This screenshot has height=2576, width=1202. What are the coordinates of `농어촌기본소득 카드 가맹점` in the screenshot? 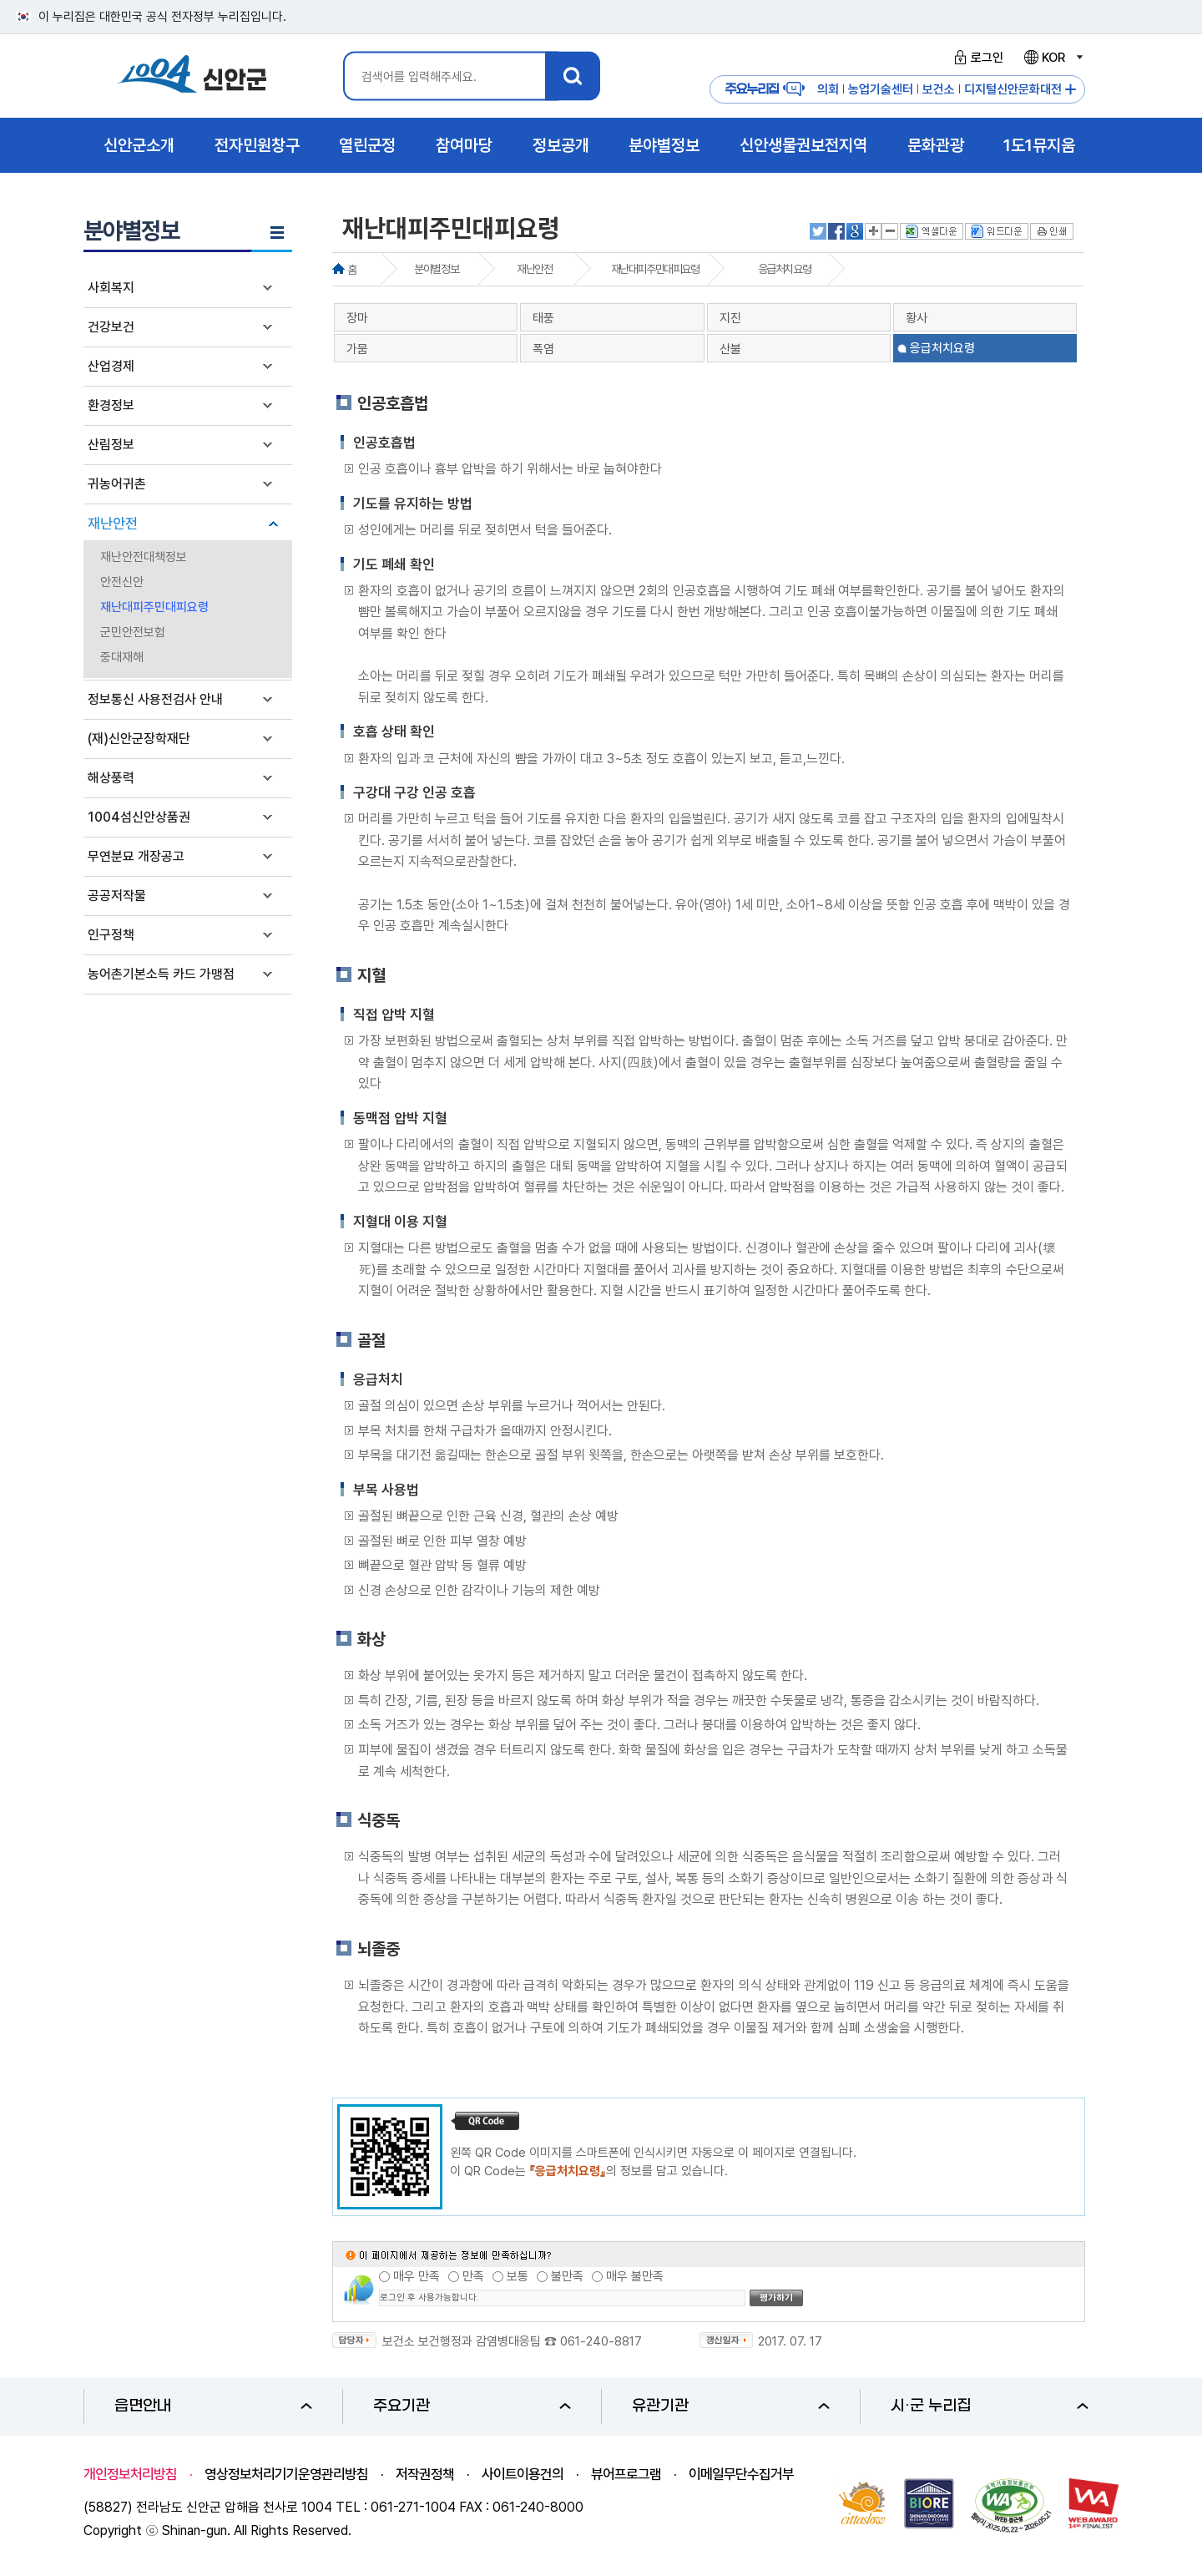 It's located at (161, 974).